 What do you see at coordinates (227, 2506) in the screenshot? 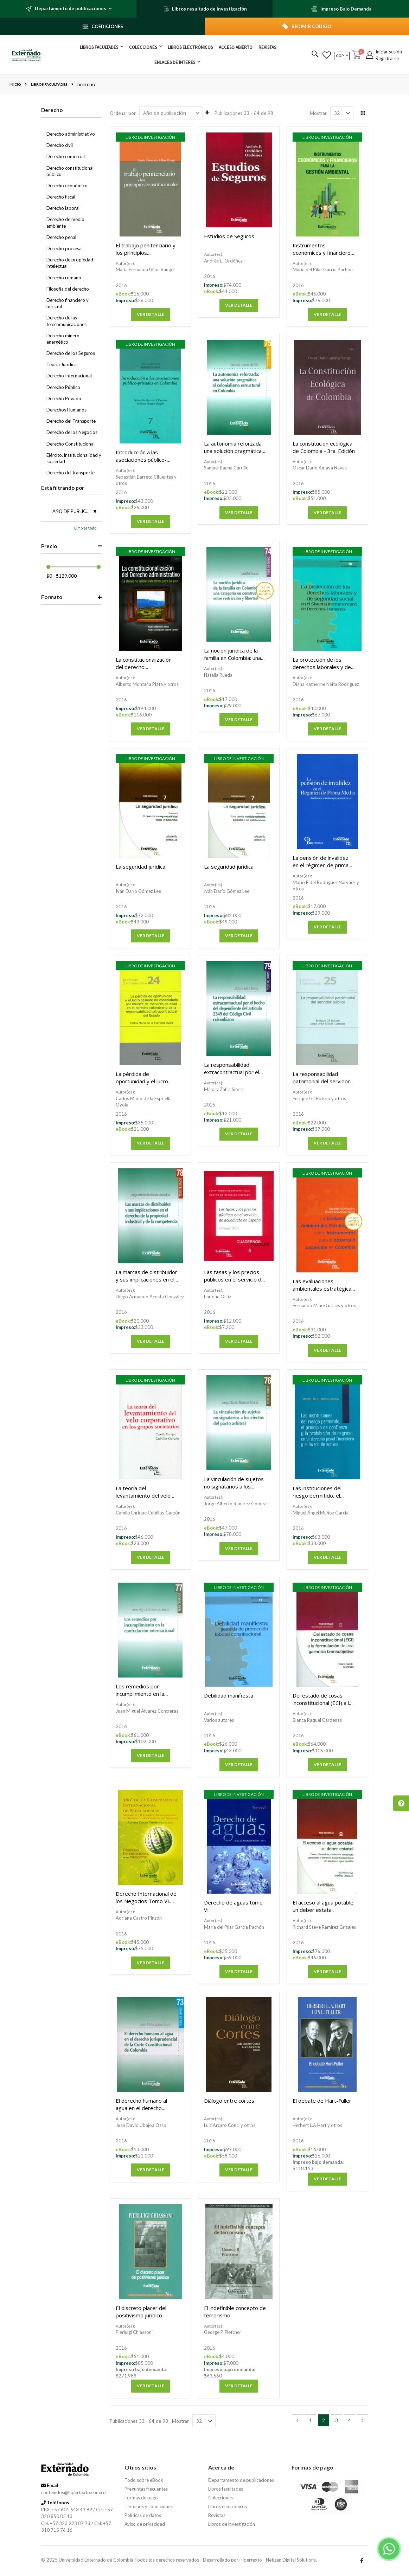
I see `Libros electrónicos` at bounding box center [227, 2506].